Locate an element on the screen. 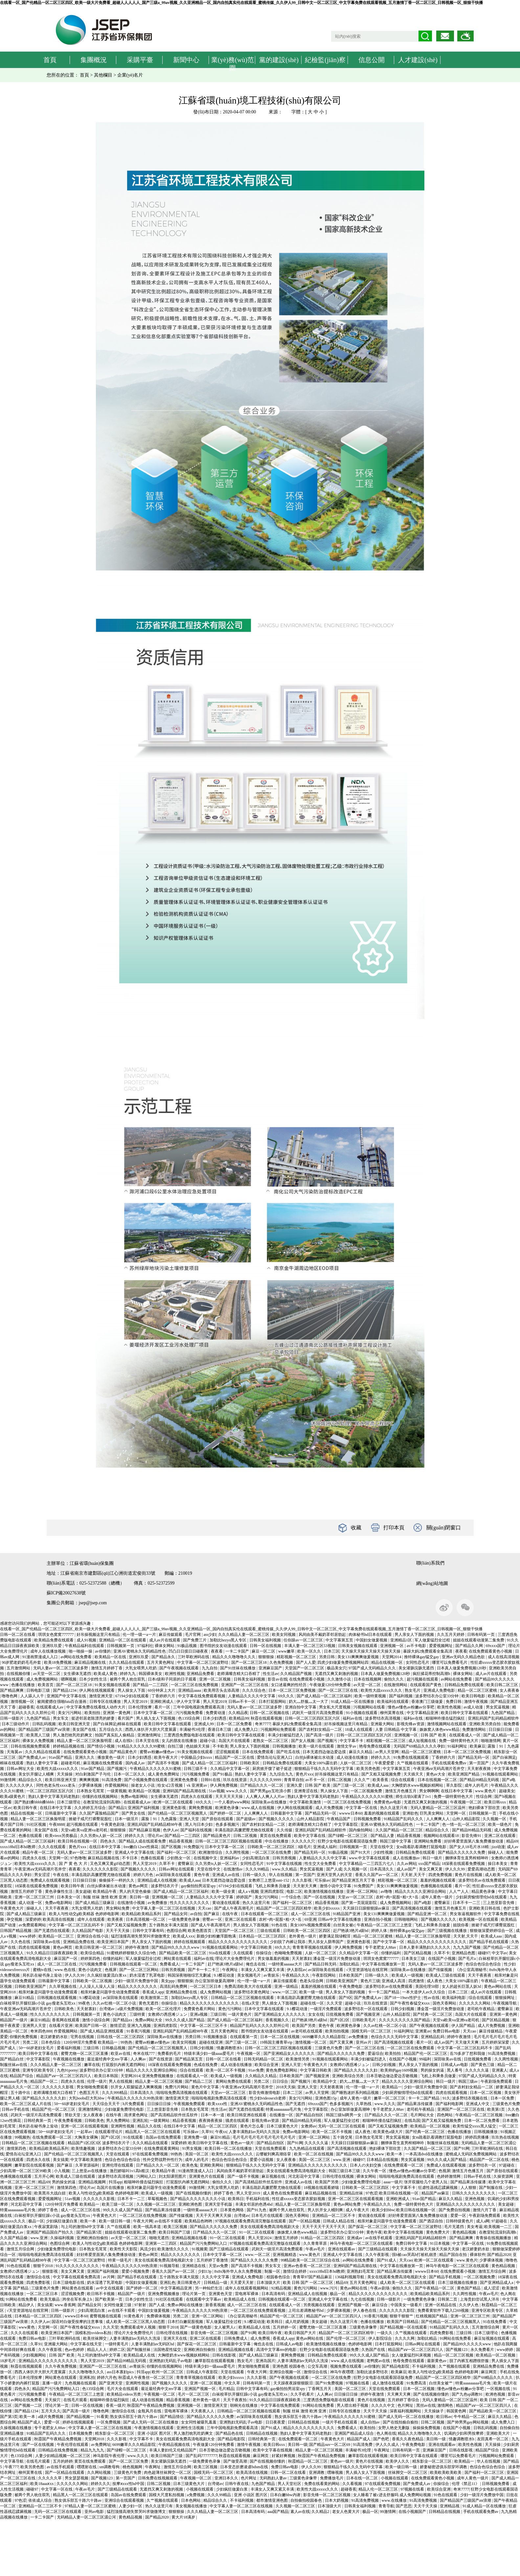 Image resolution: width=520 pixels, height=2576 pixels. 美女视频毛片 is located at coordinates (249, 1975).